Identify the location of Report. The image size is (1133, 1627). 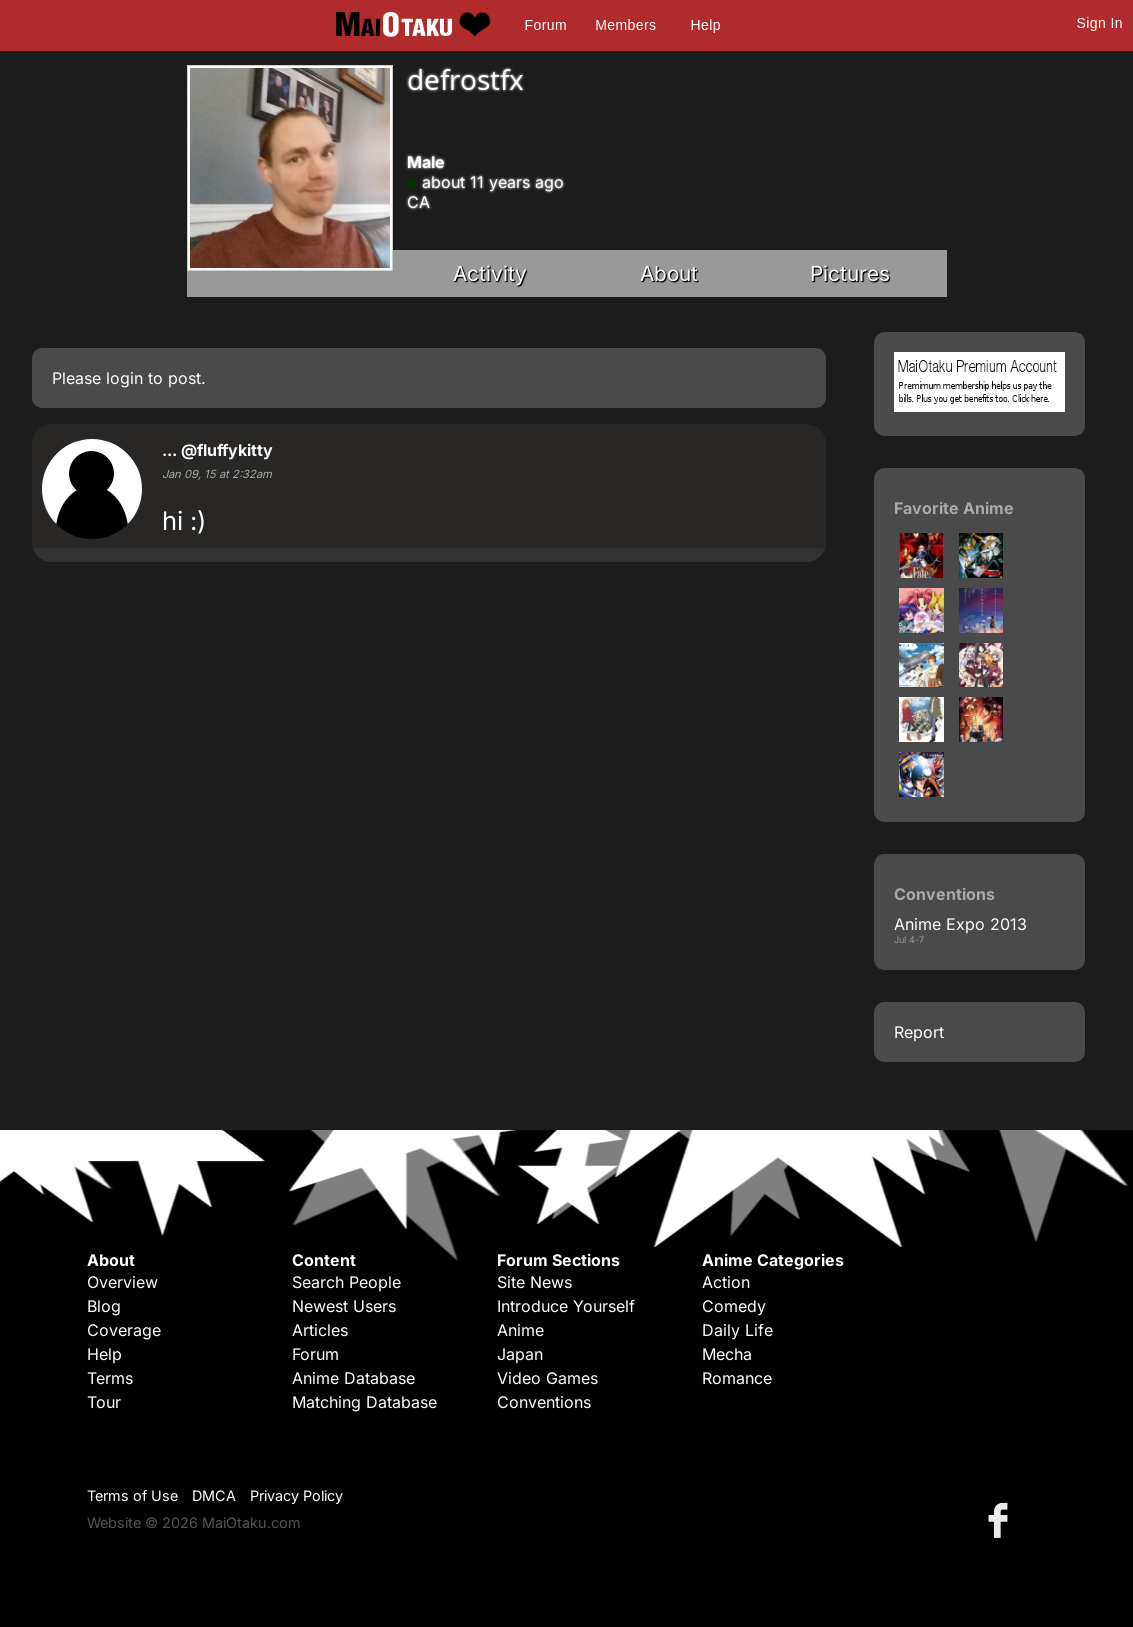
(919, 1032).